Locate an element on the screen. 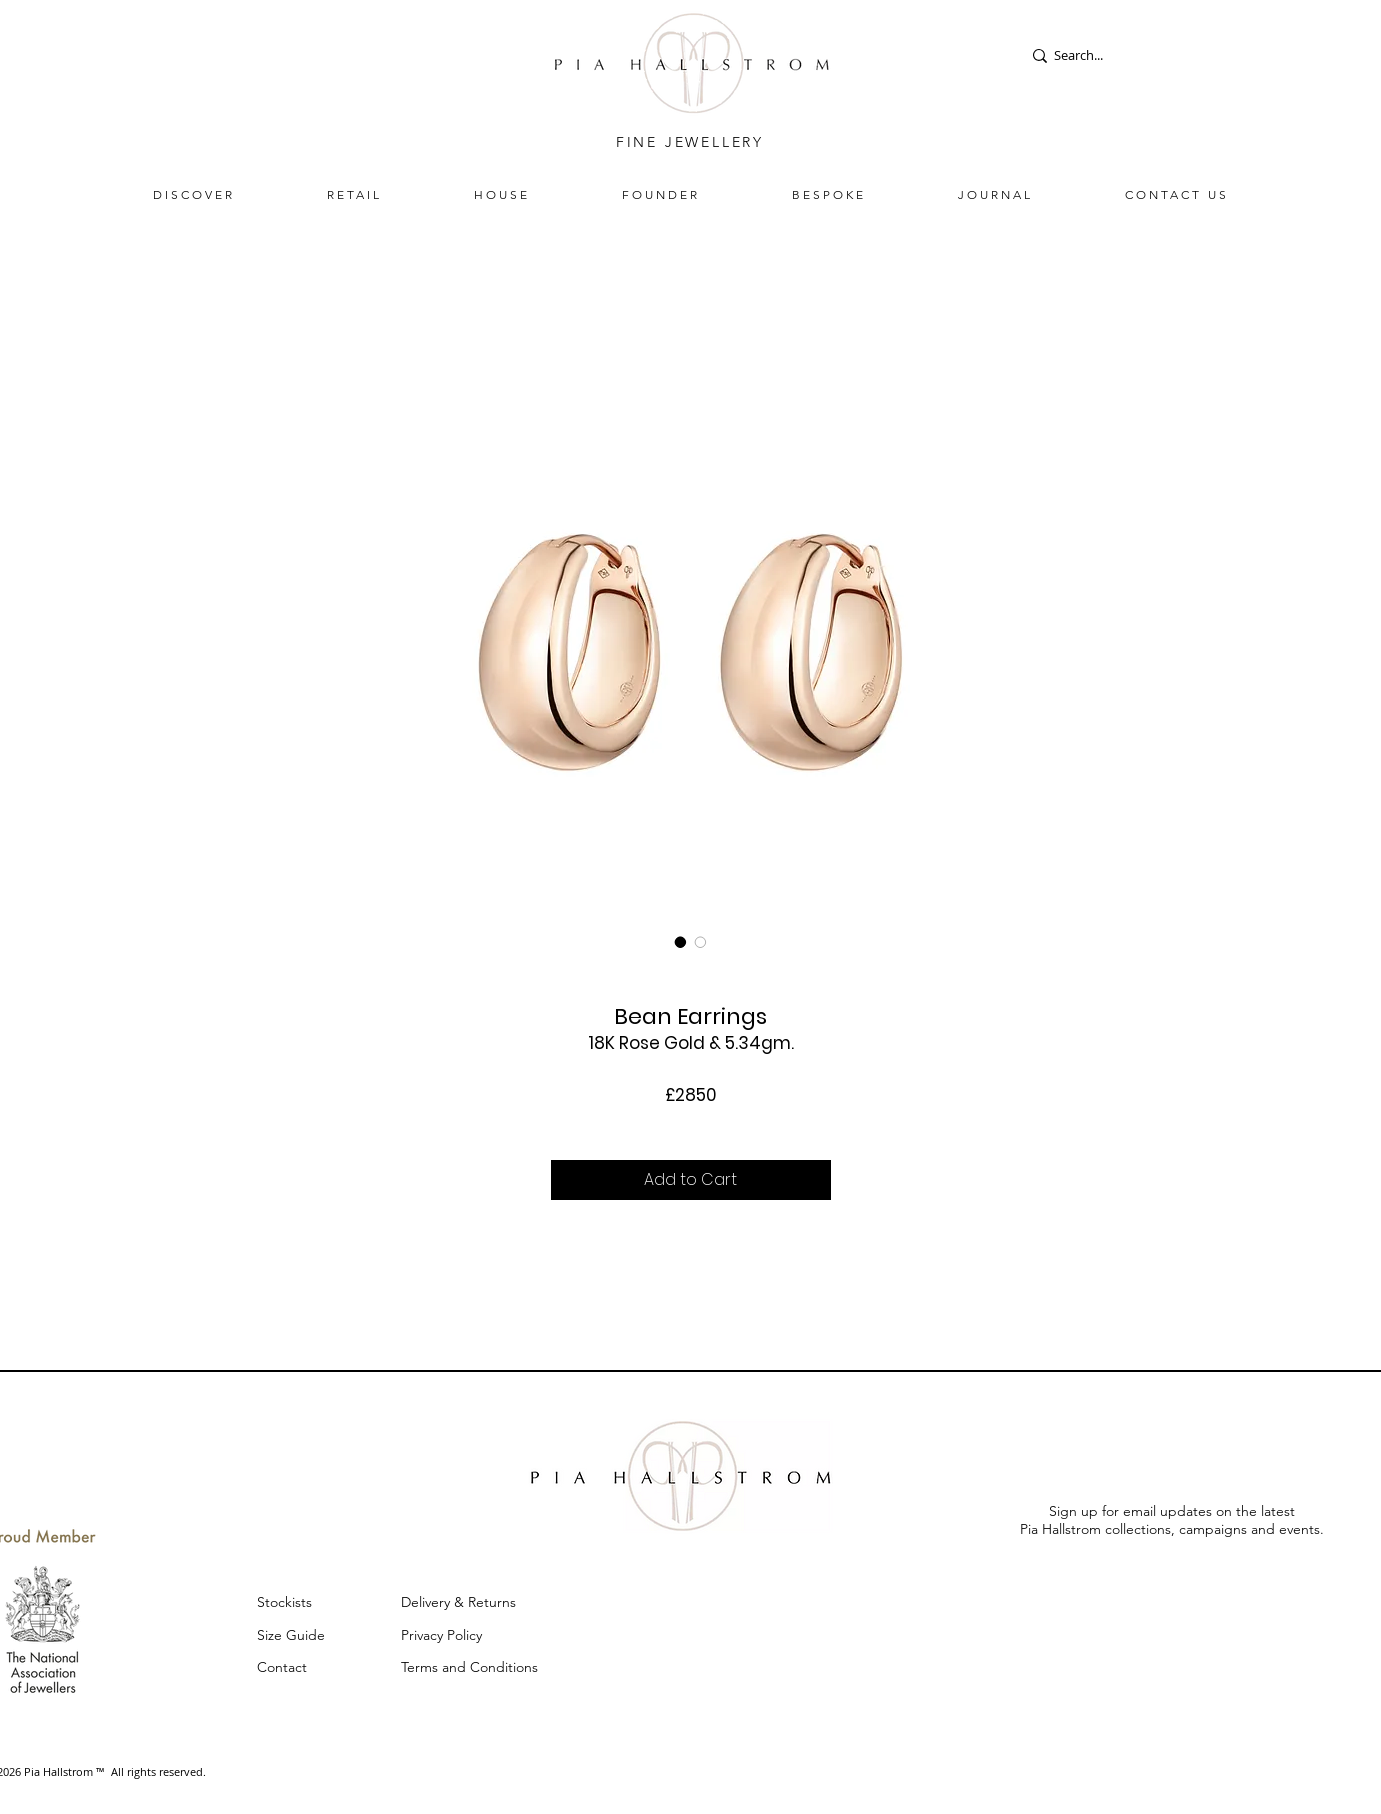  Terms and Conditions is located at coordinates (469, 1667).